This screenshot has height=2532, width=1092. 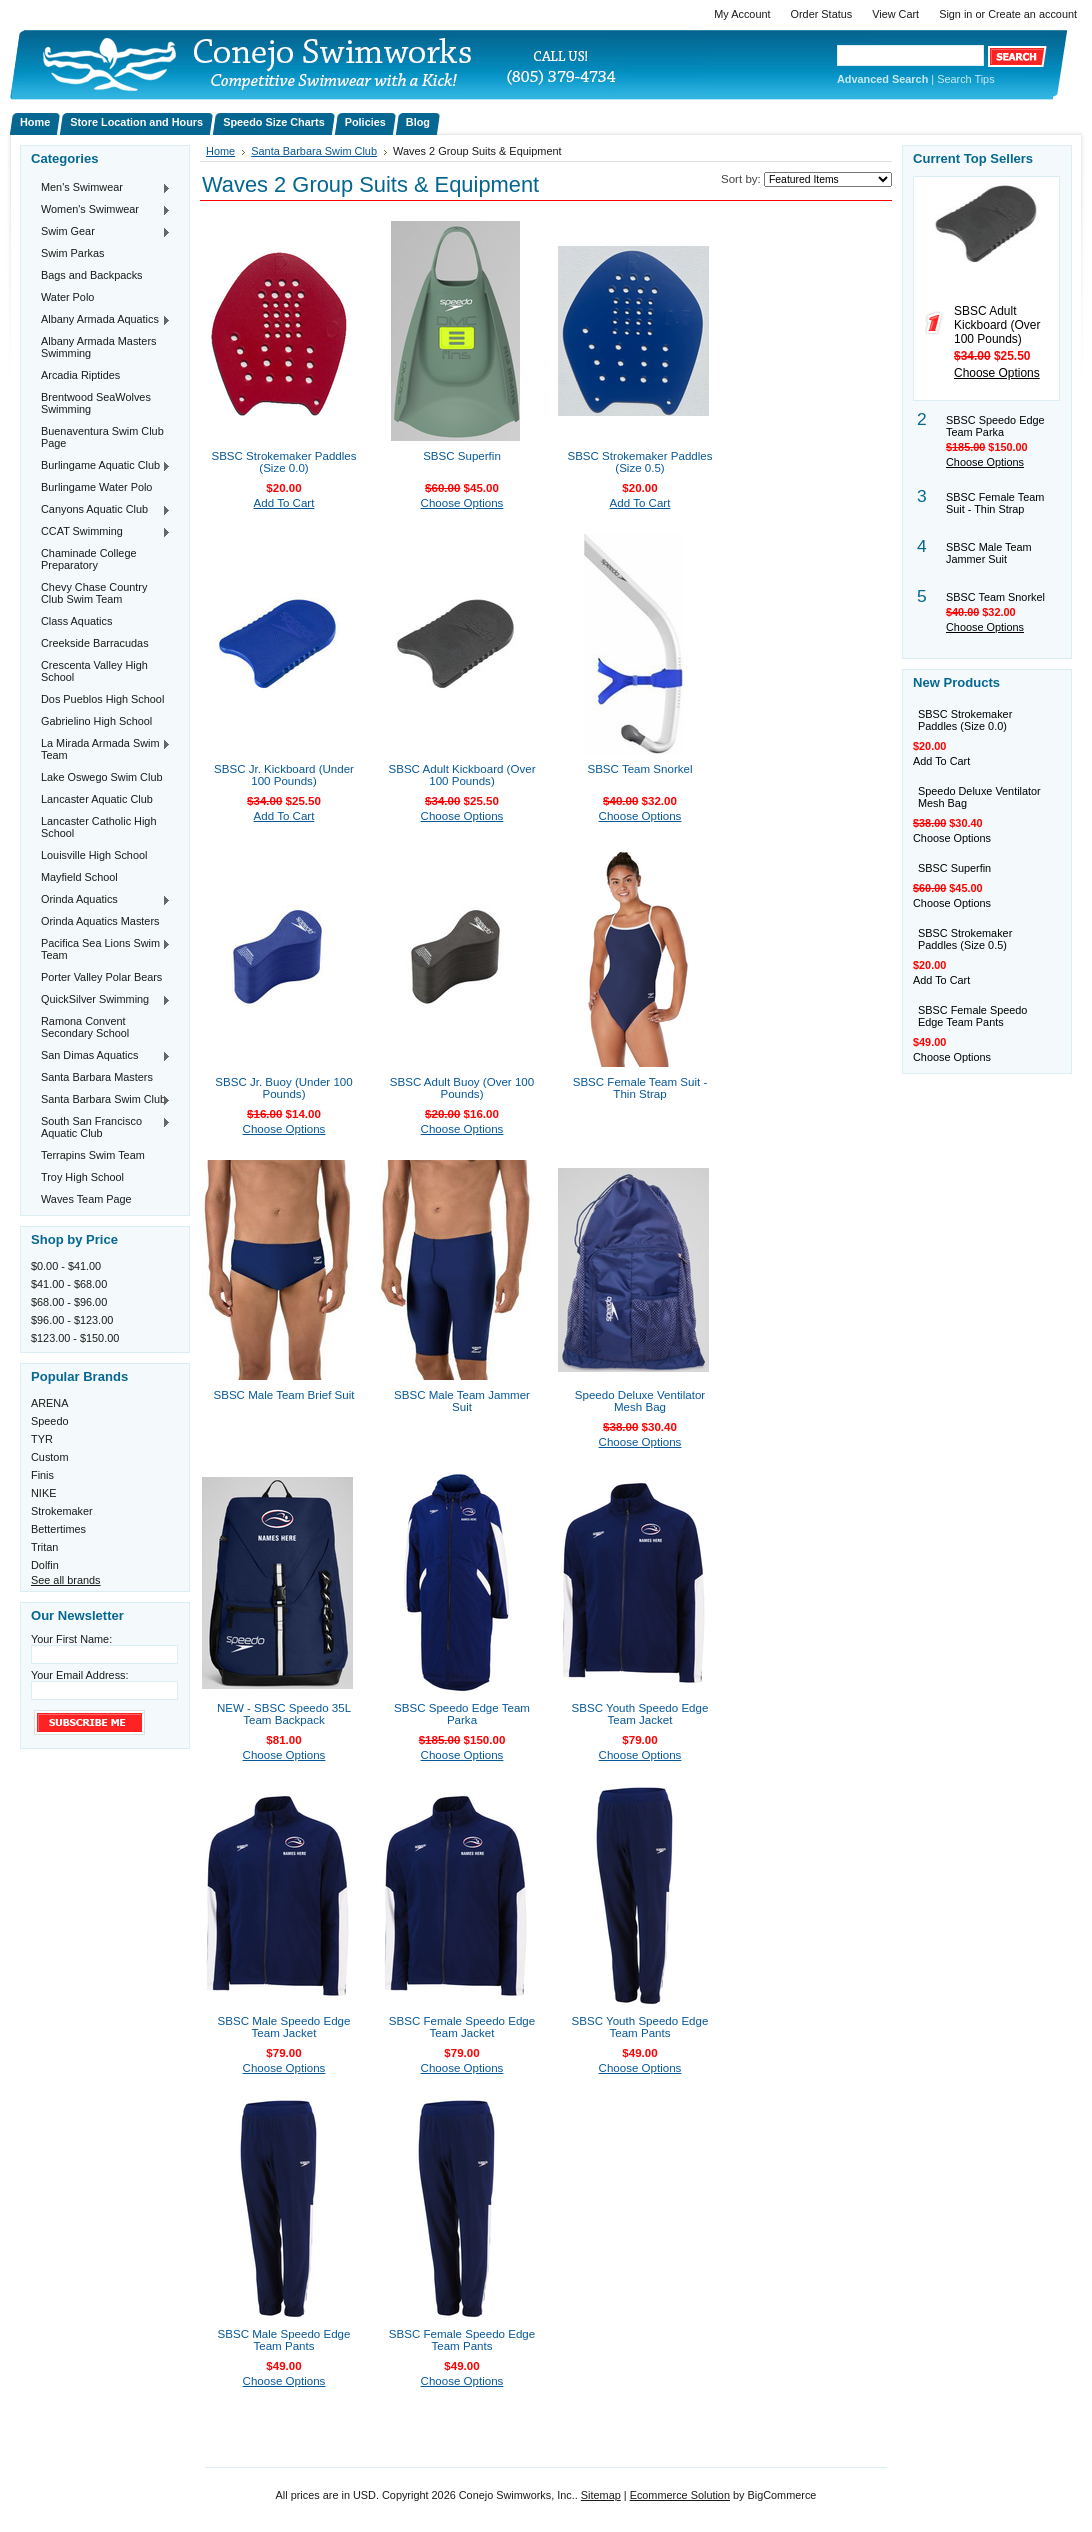 What do you see at coordinates (680, 2495) in the screenshot?
I see `Ecommerce Solution` at bounding box center [680, 2495].